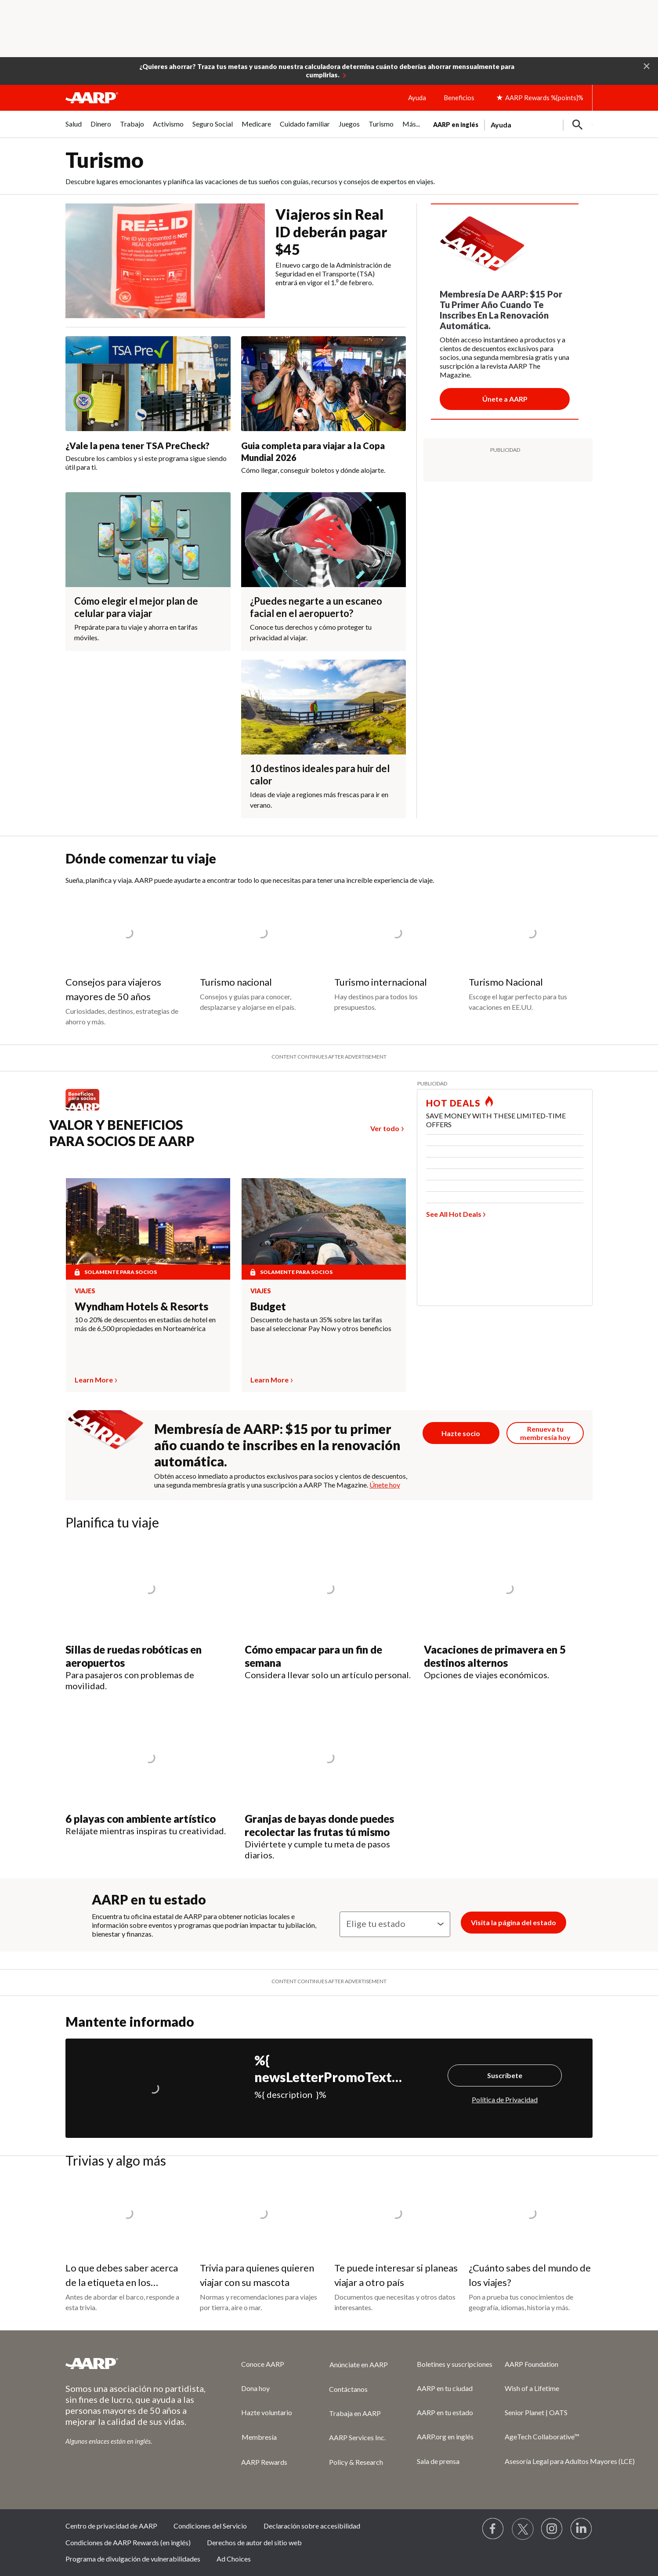  Describe the element at coordinates (513, 124) in the screenshot. I see `[tabpanel]` at that location.